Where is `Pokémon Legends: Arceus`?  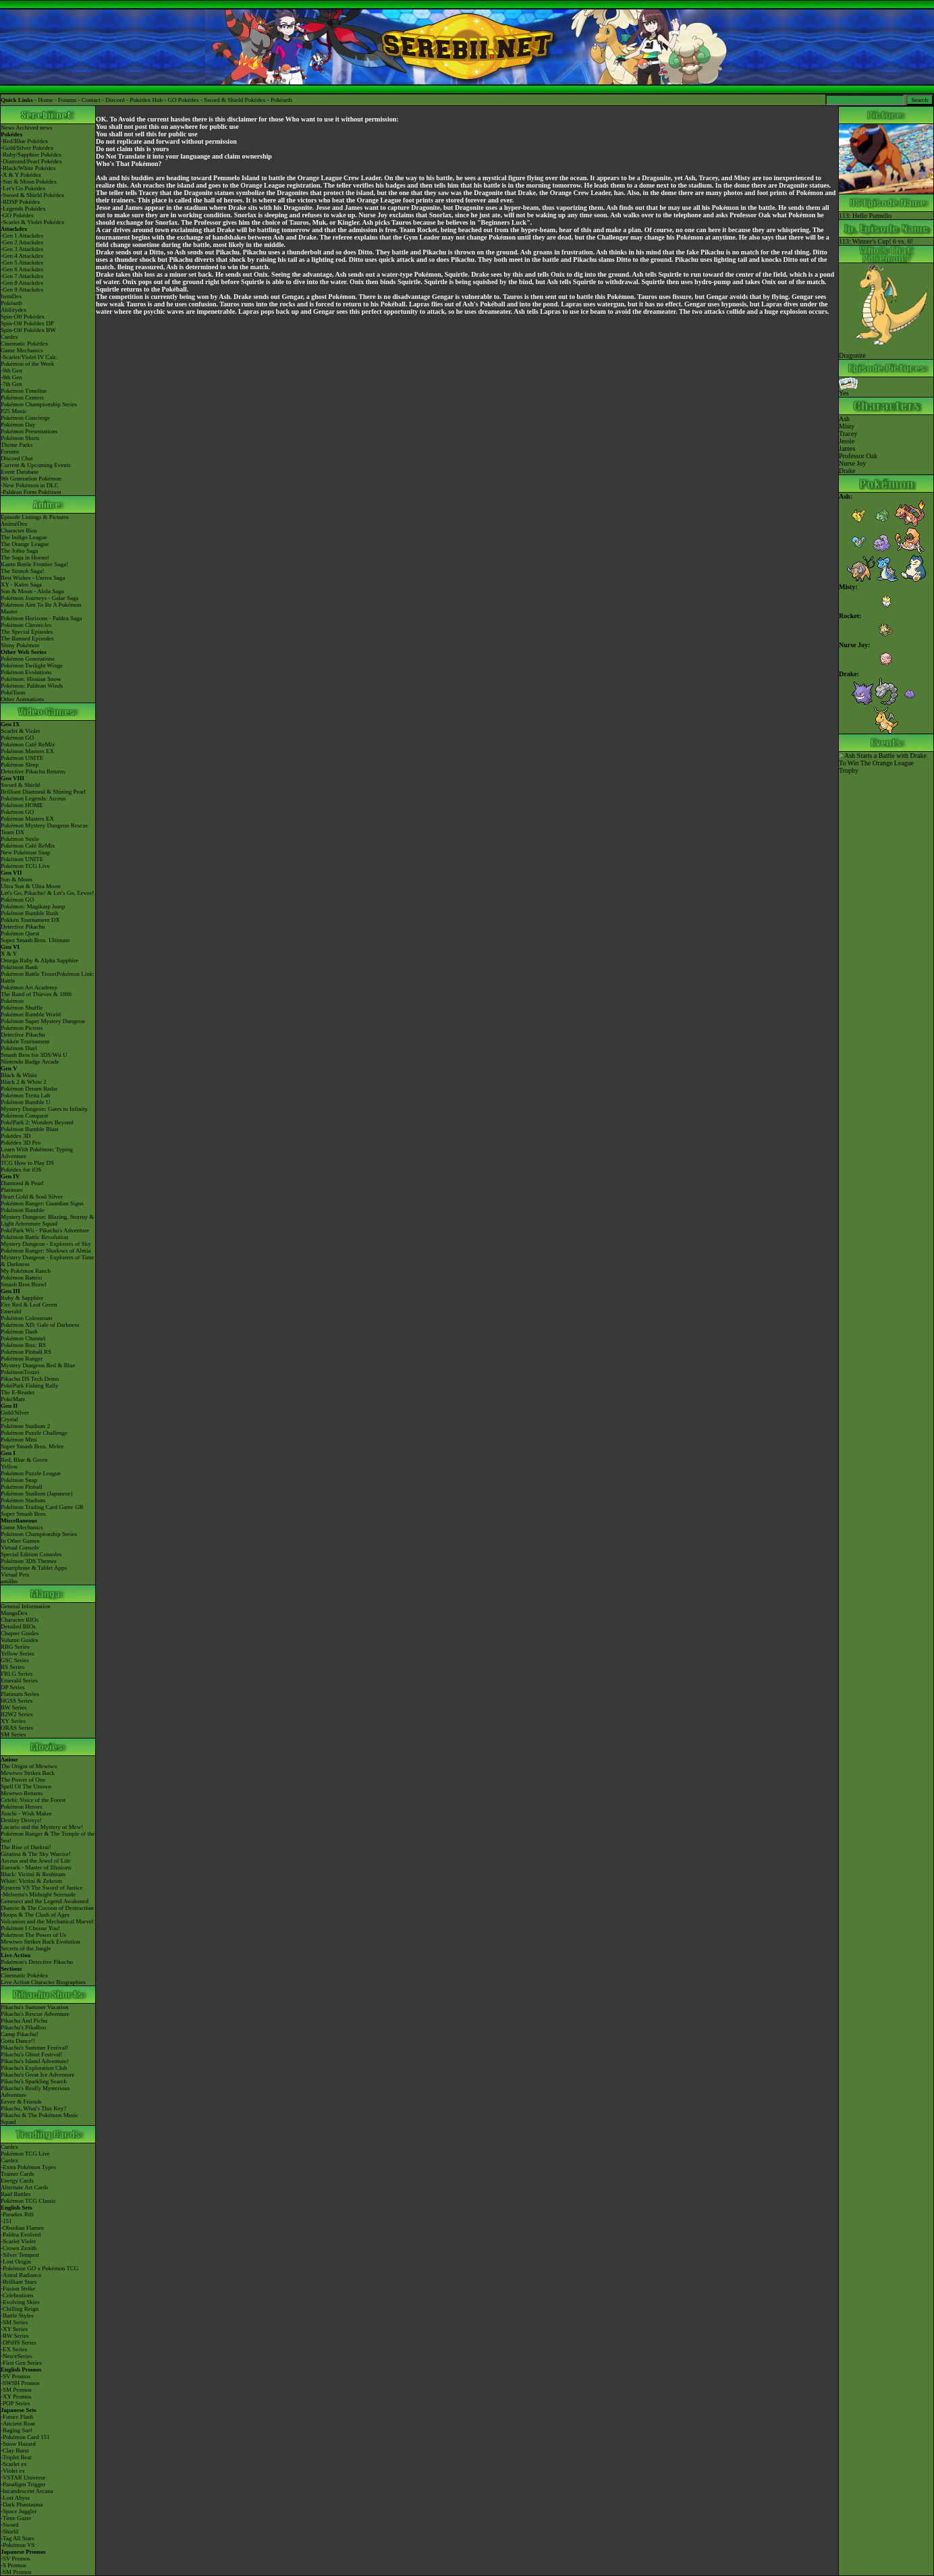 Pokémon Legends: Arceus is located at coordinates (33, 798).